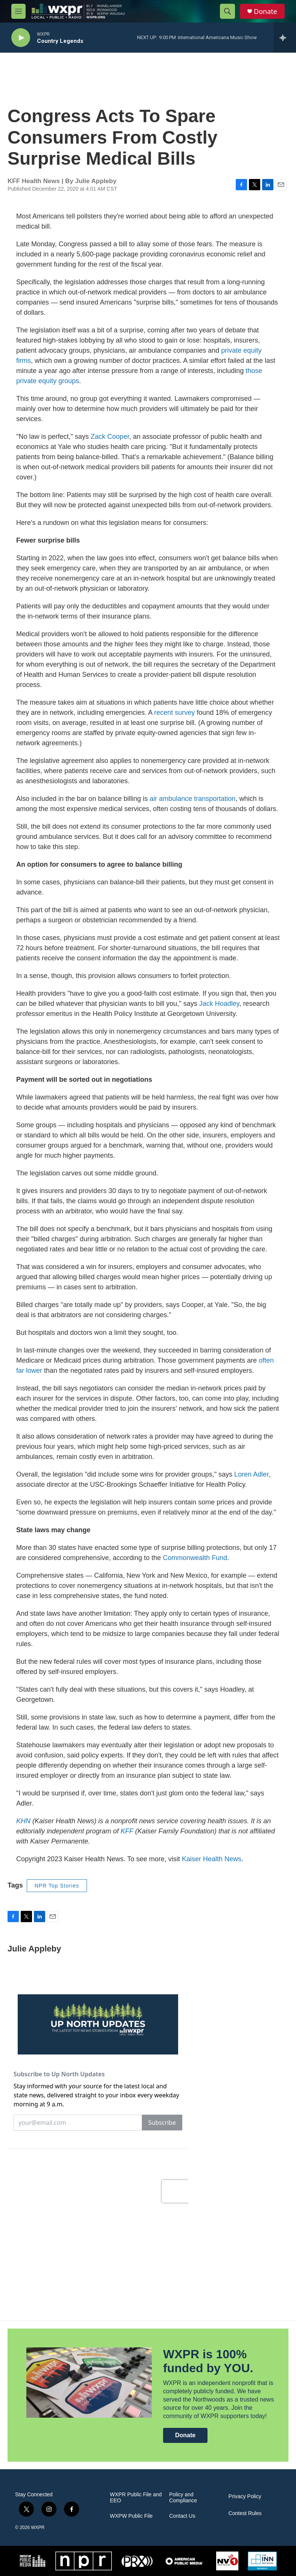 This screenshot has height=2576, width=296. Describe the element at coordinates (18, 11) in the screenshot. I see `[hamburger-menu-open]` at that location.